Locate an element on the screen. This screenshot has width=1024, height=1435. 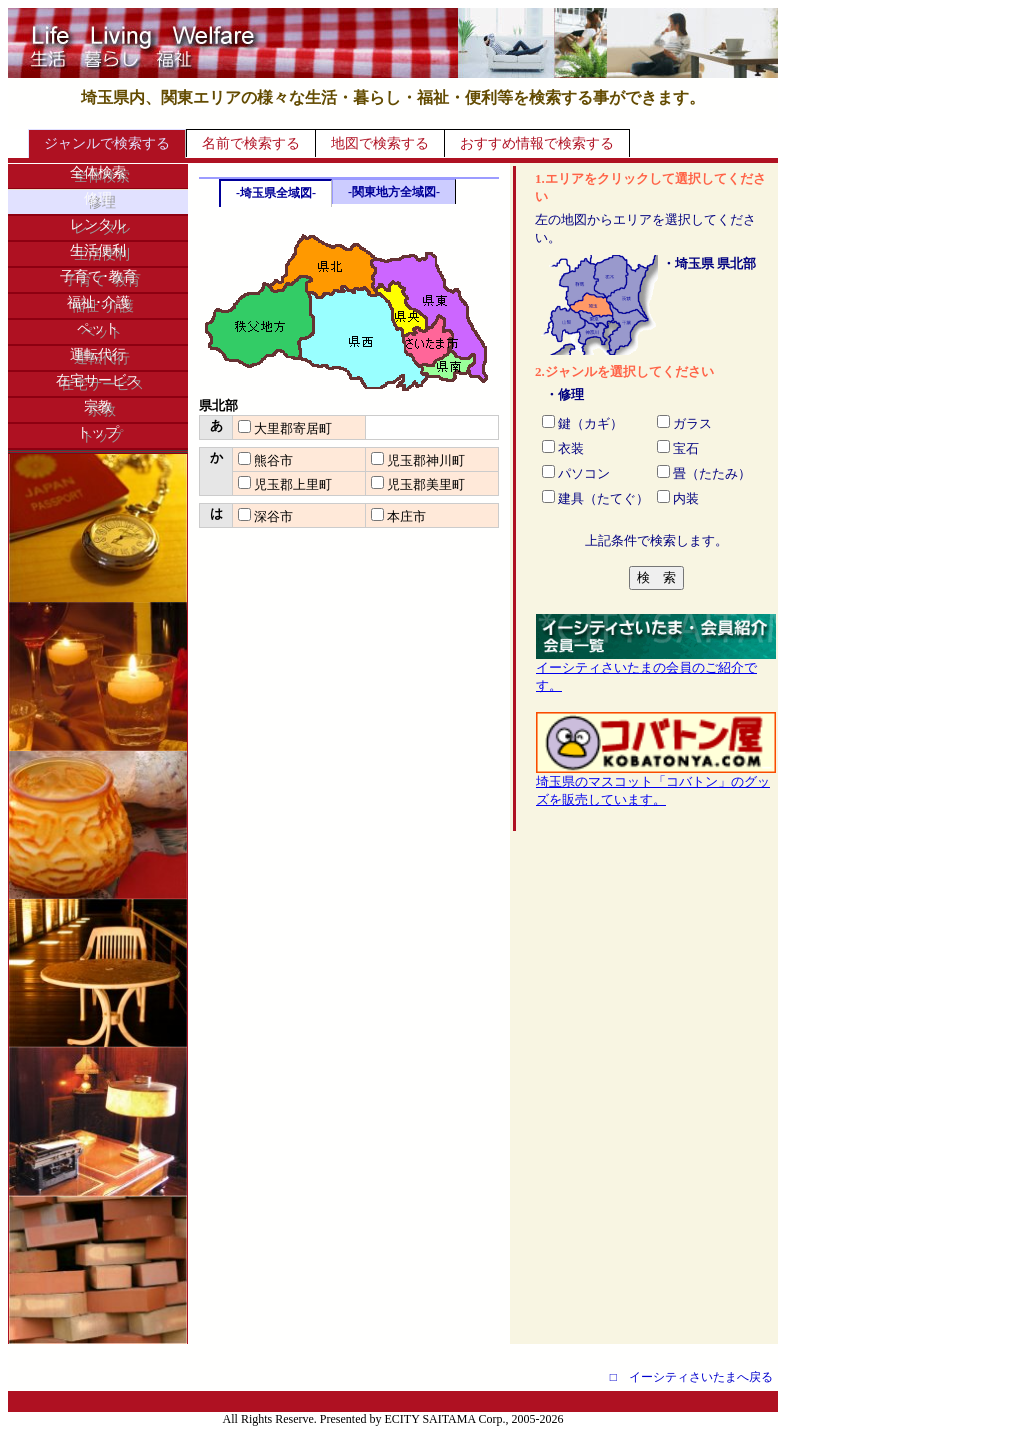
福祉･介護 is located at coordinates (98, 302).